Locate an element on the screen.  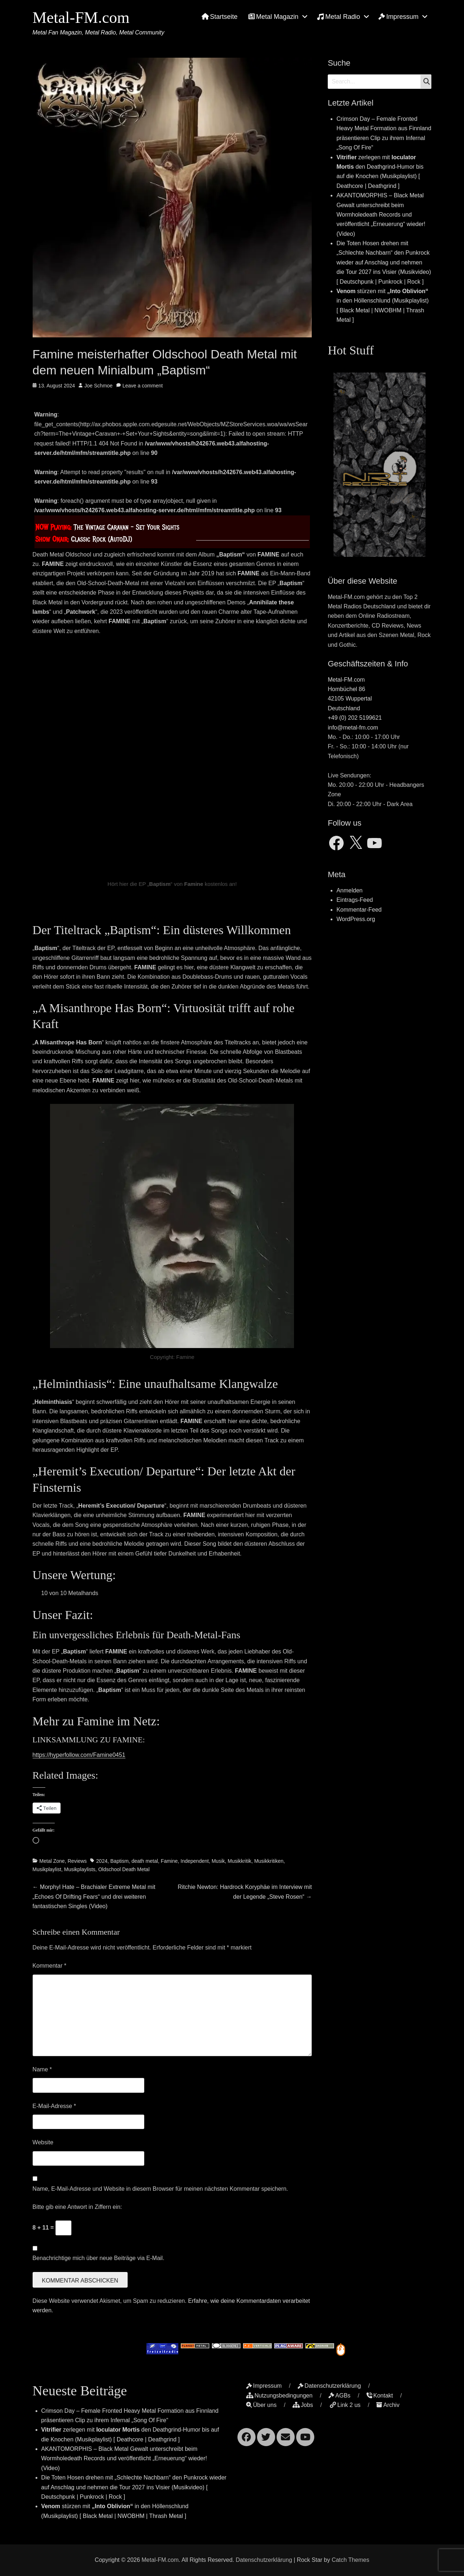
https://hyperfollow.com/Famine0451 is located at coordinates (79, 1755).